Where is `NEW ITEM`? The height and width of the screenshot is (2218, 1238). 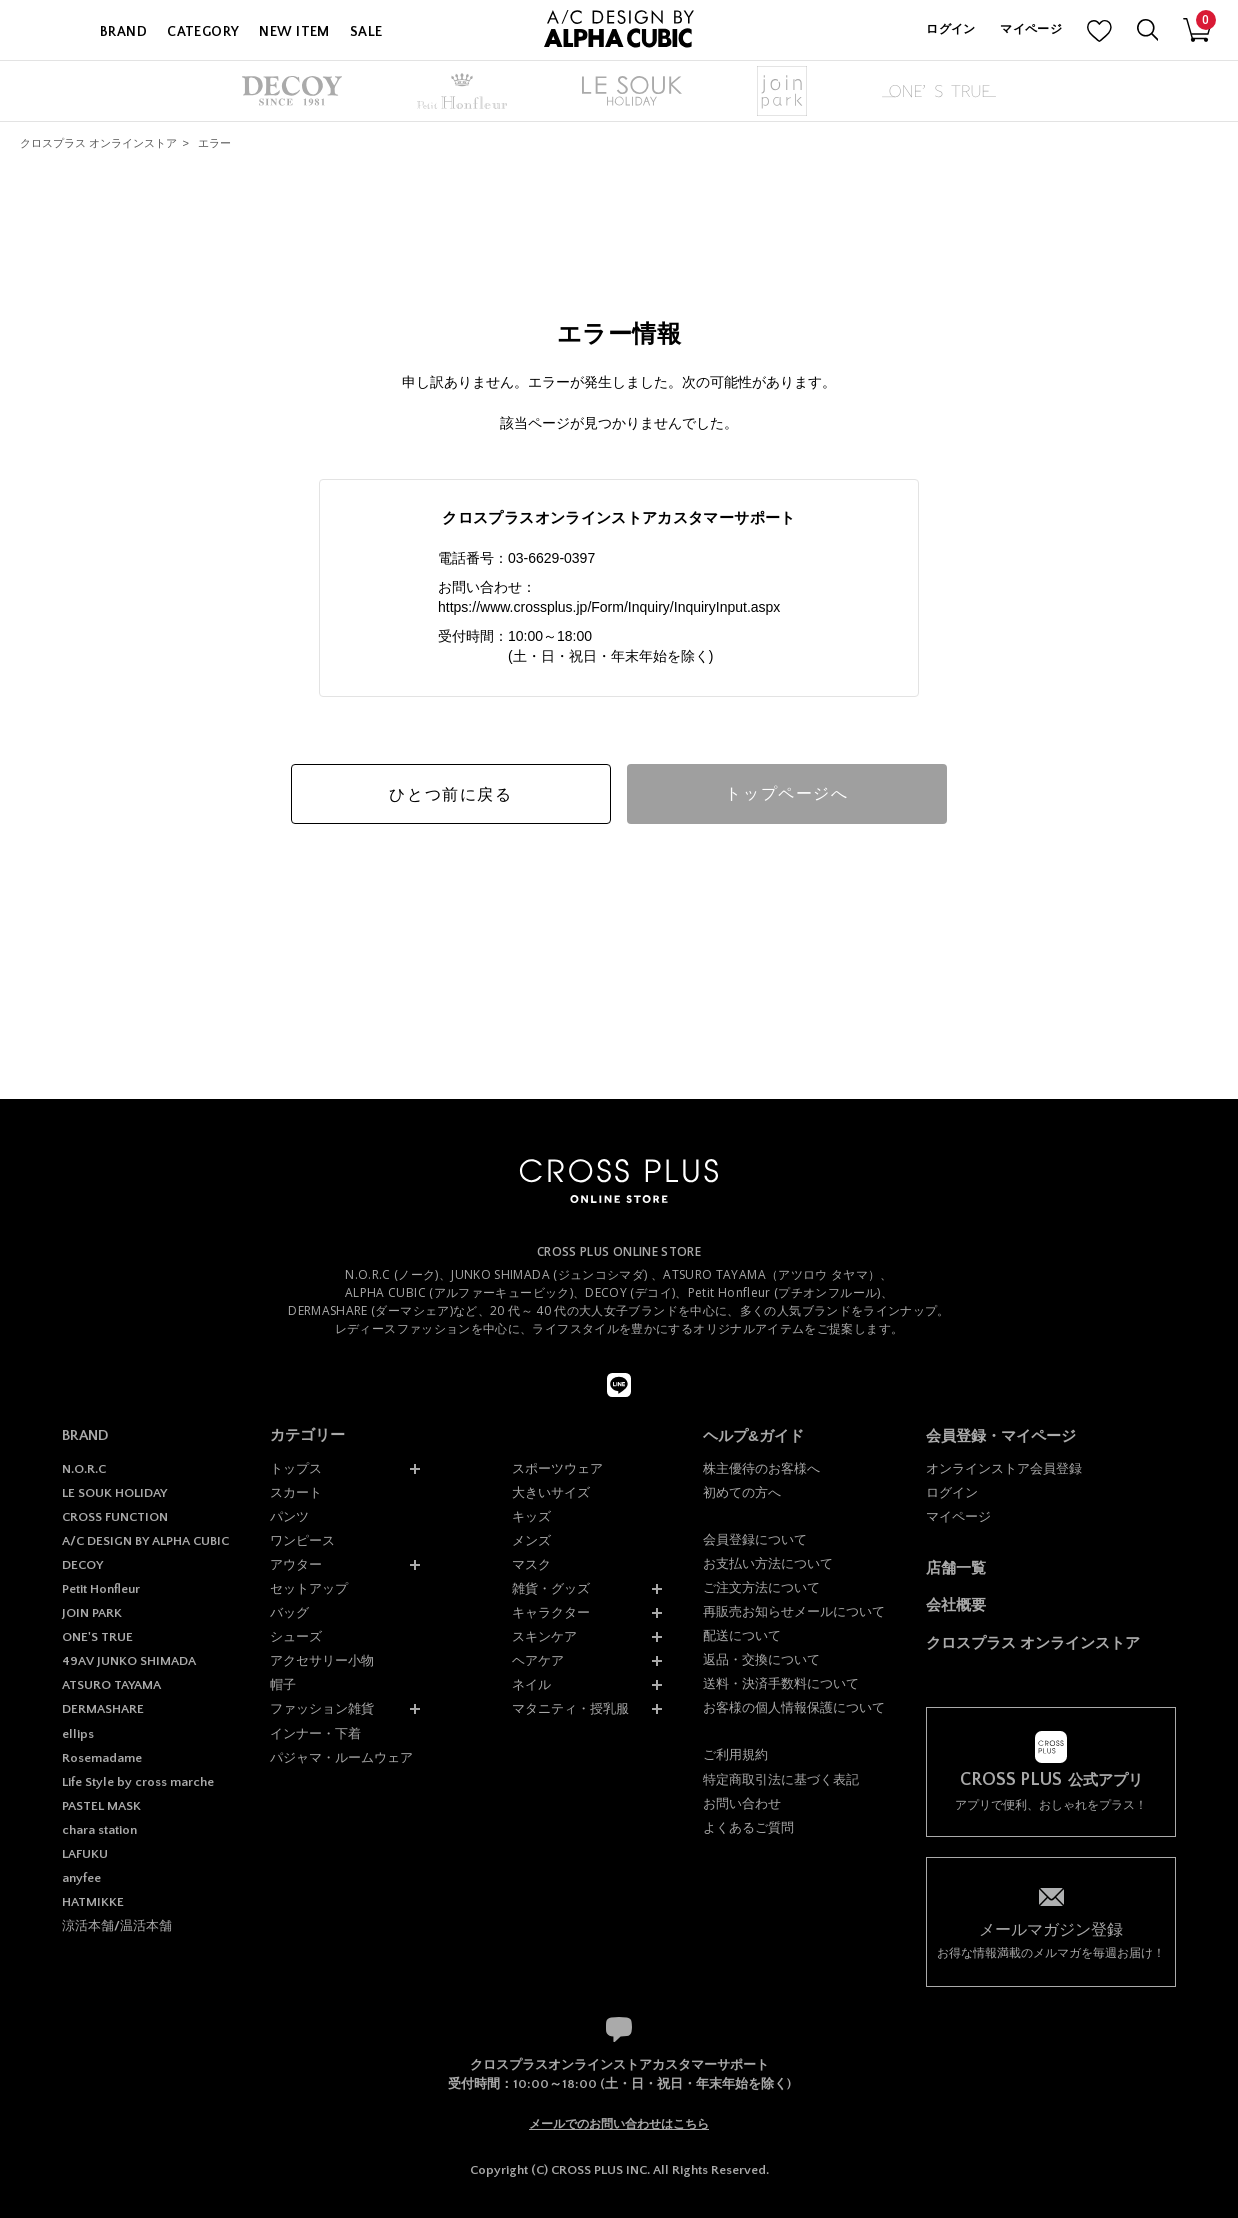 NEW ITEM is located at coordinates (294, 32).